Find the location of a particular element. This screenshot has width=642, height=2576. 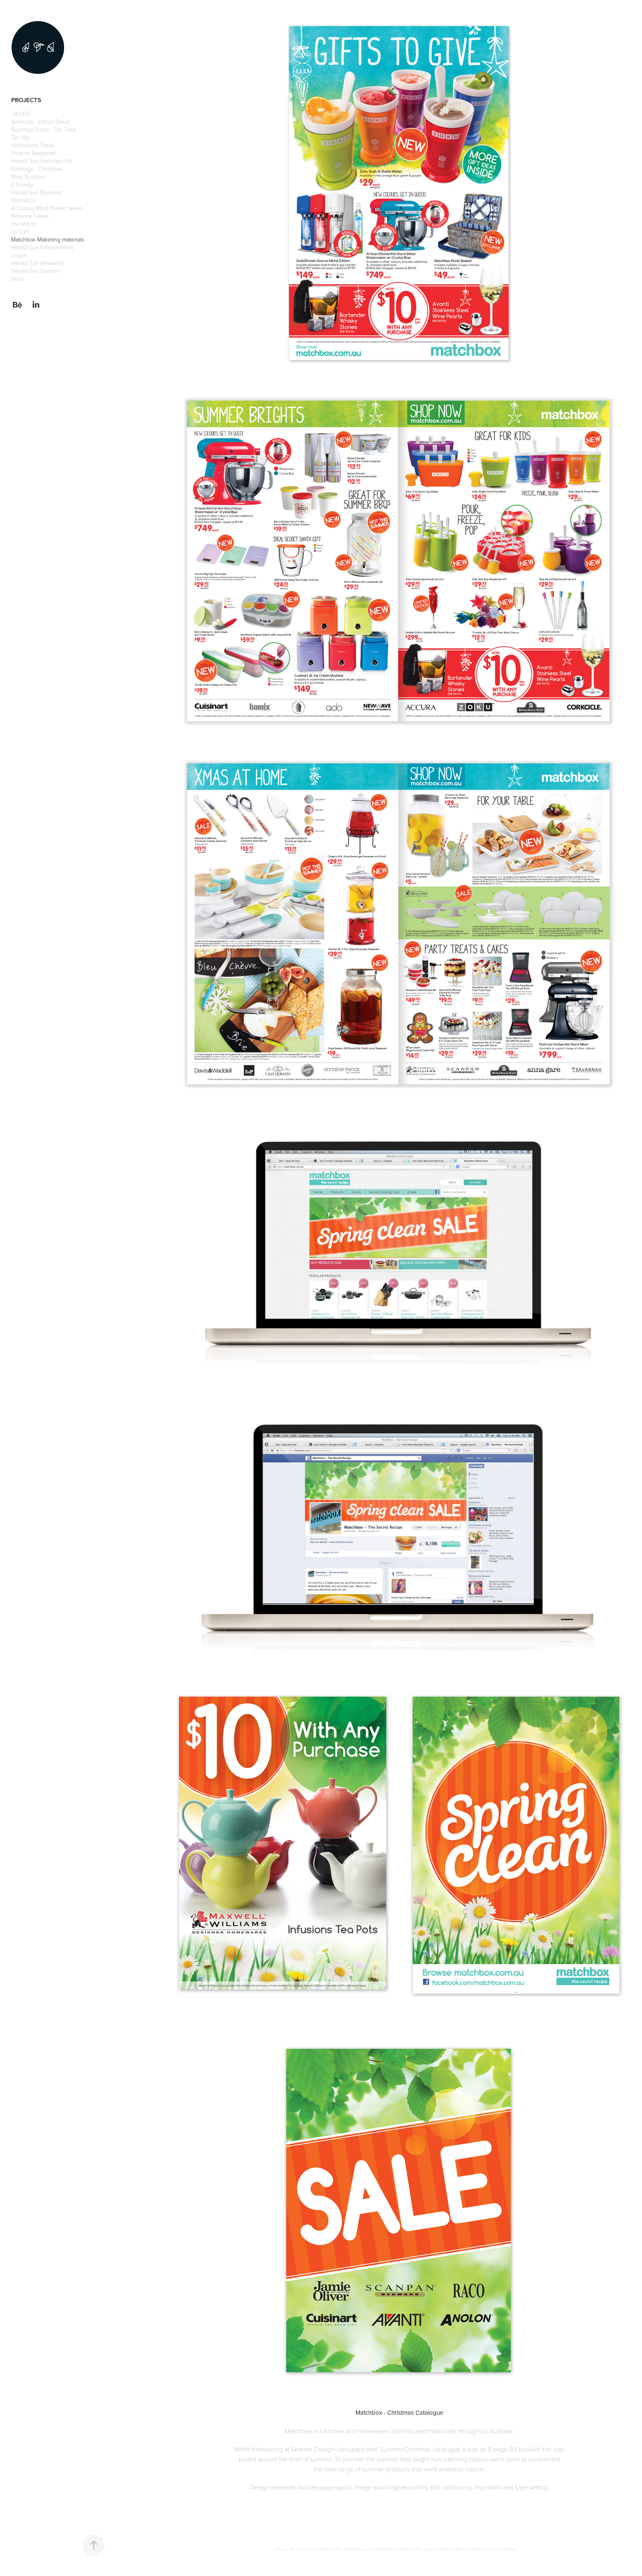

Herald Sun Switched On is located at coordinates (41, 161).